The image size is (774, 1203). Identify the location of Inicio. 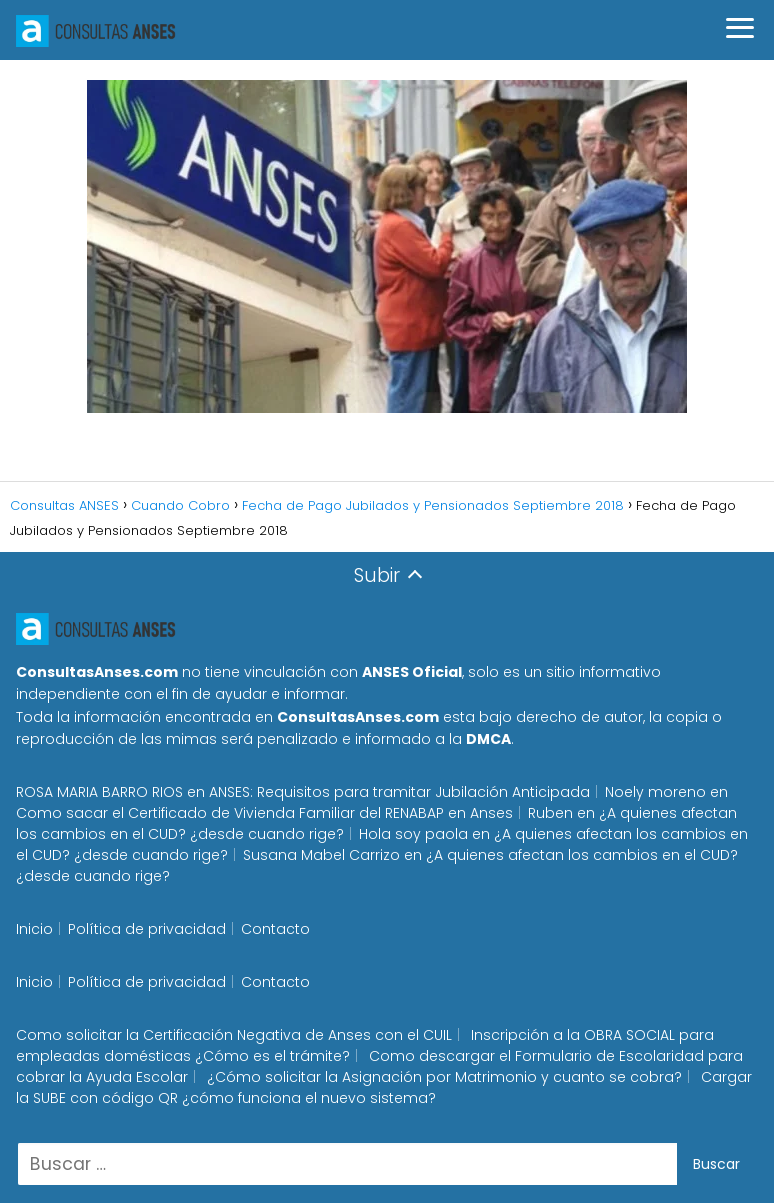
(34, 929).